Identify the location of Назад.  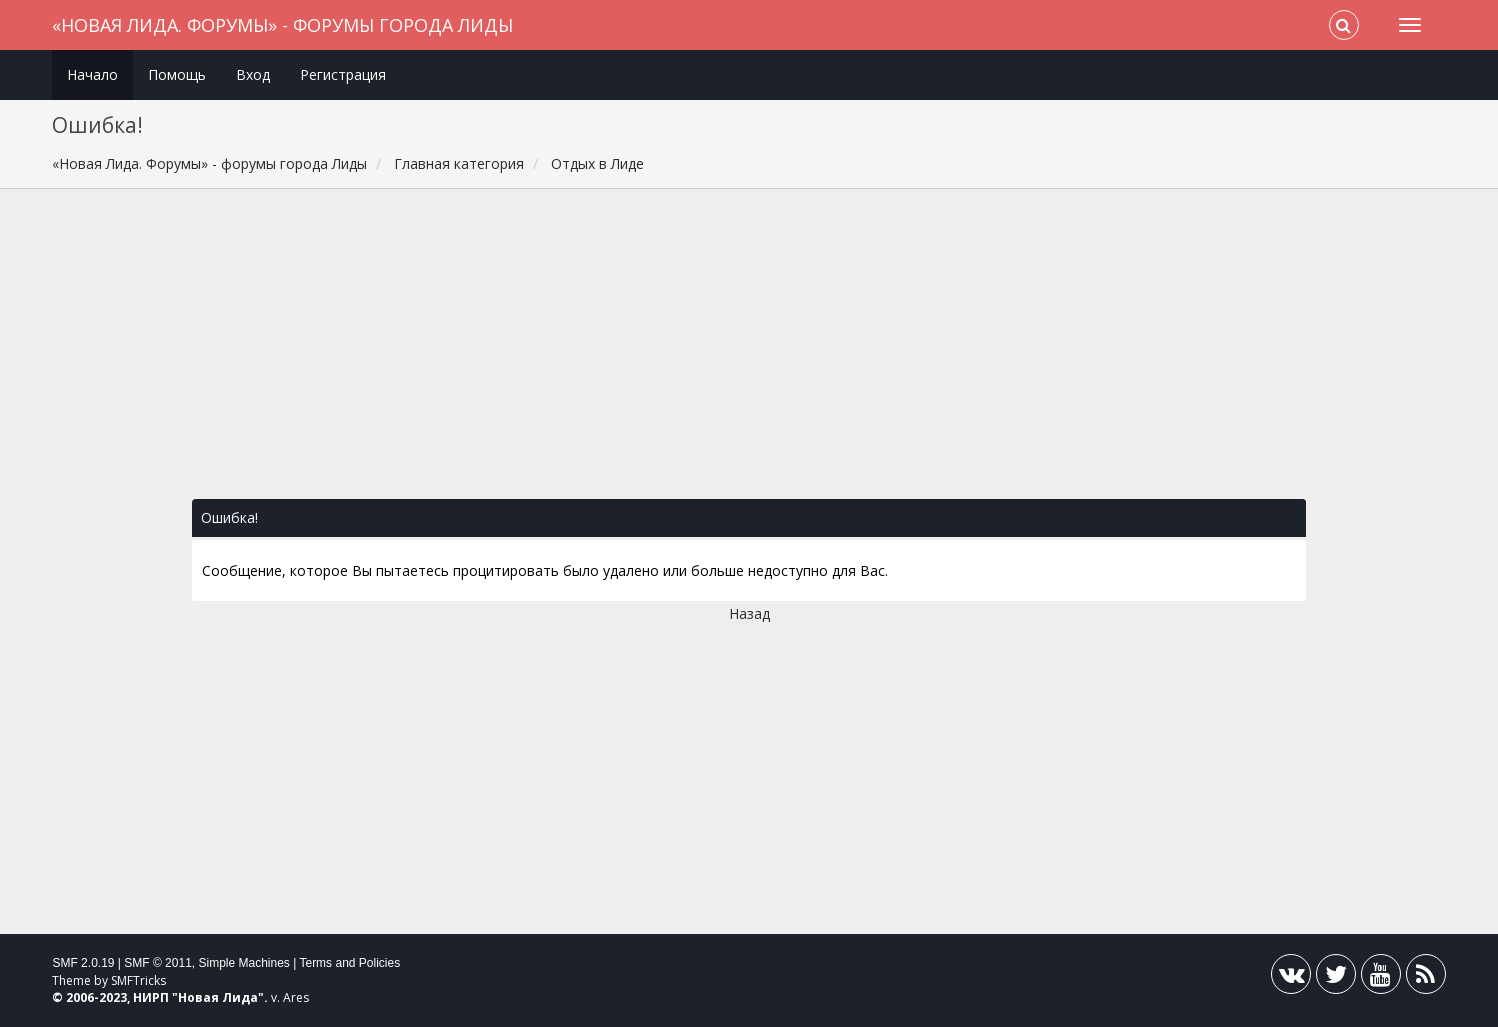
(749, 613).